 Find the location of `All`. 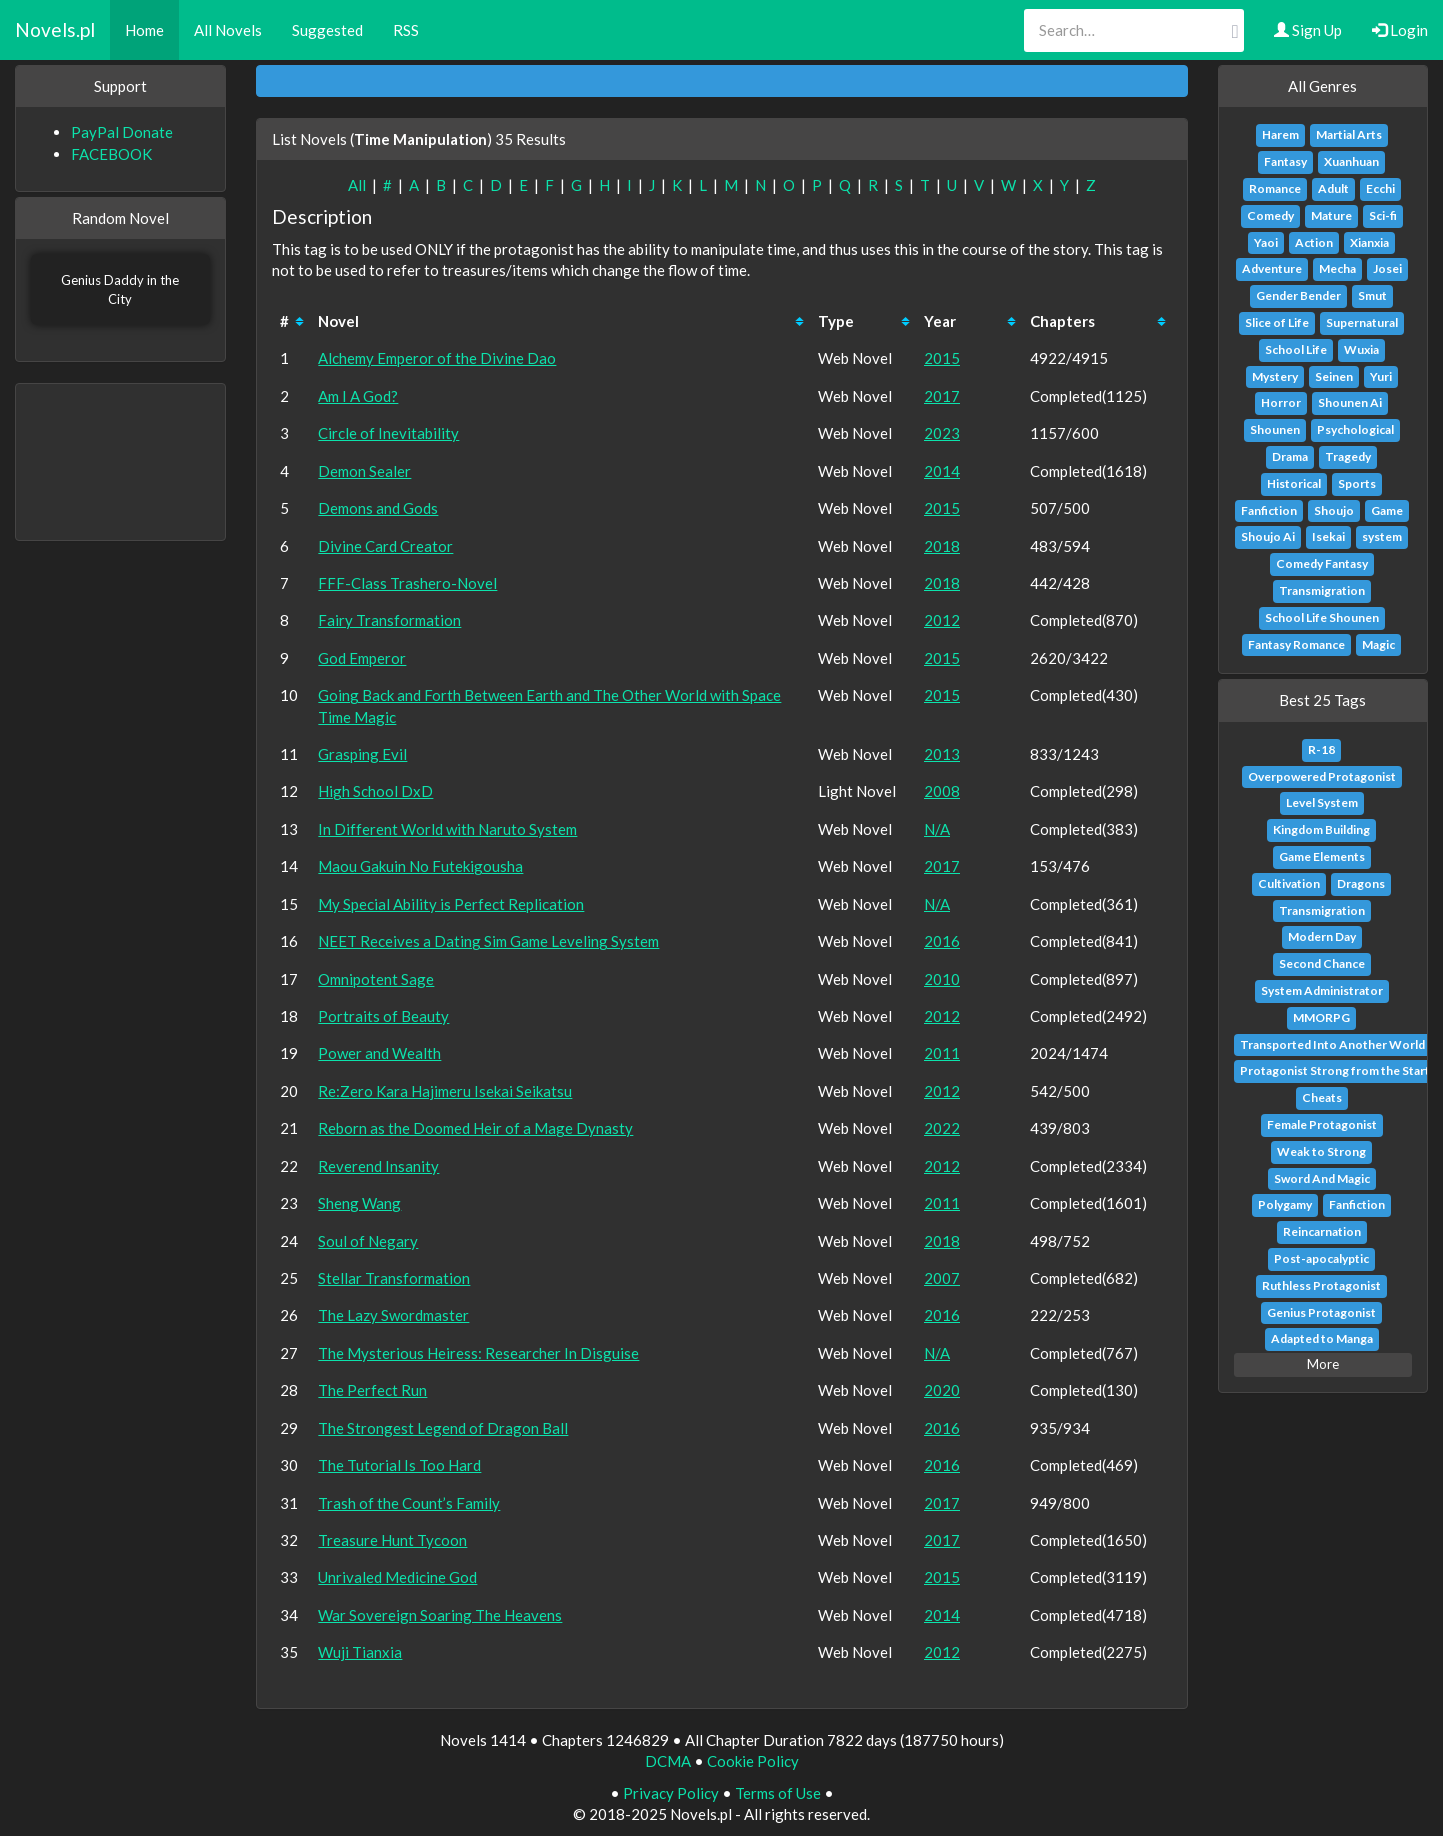

All is located at coordinates (357, 185).